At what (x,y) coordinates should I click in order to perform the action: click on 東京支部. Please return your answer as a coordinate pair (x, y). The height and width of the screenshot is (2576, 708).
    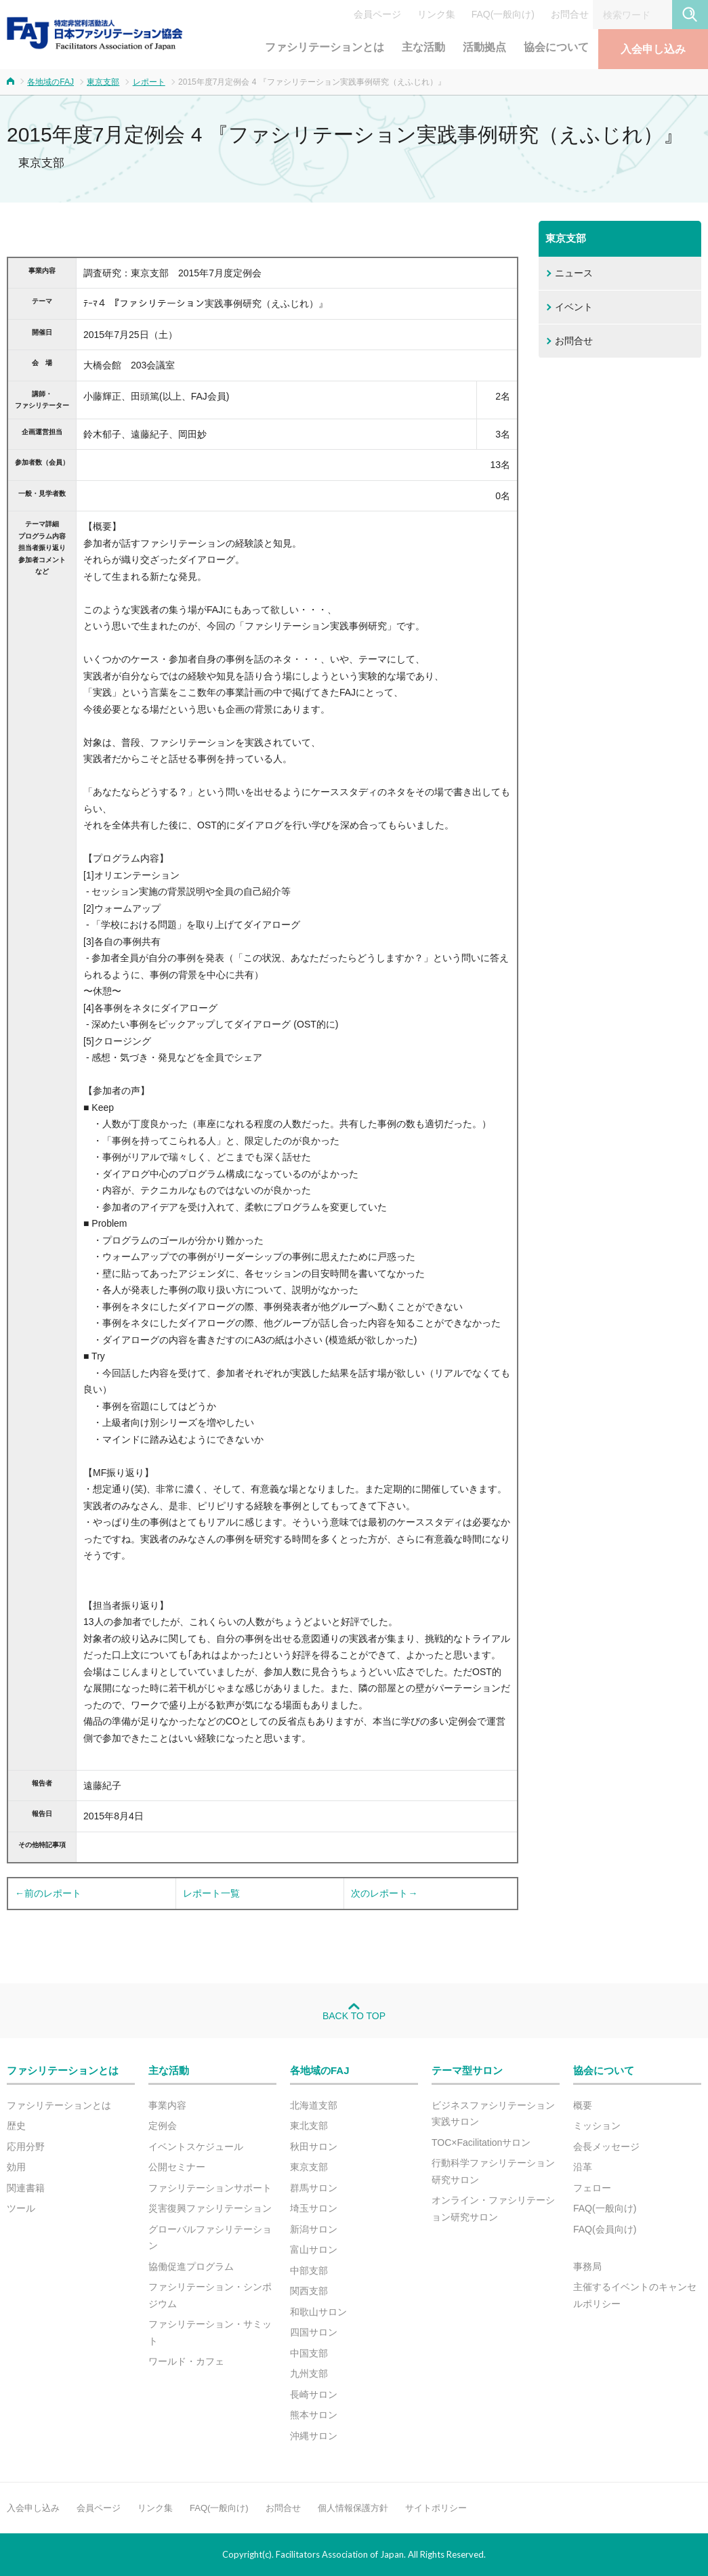
    Looking at the image, I should click on (103, 82).